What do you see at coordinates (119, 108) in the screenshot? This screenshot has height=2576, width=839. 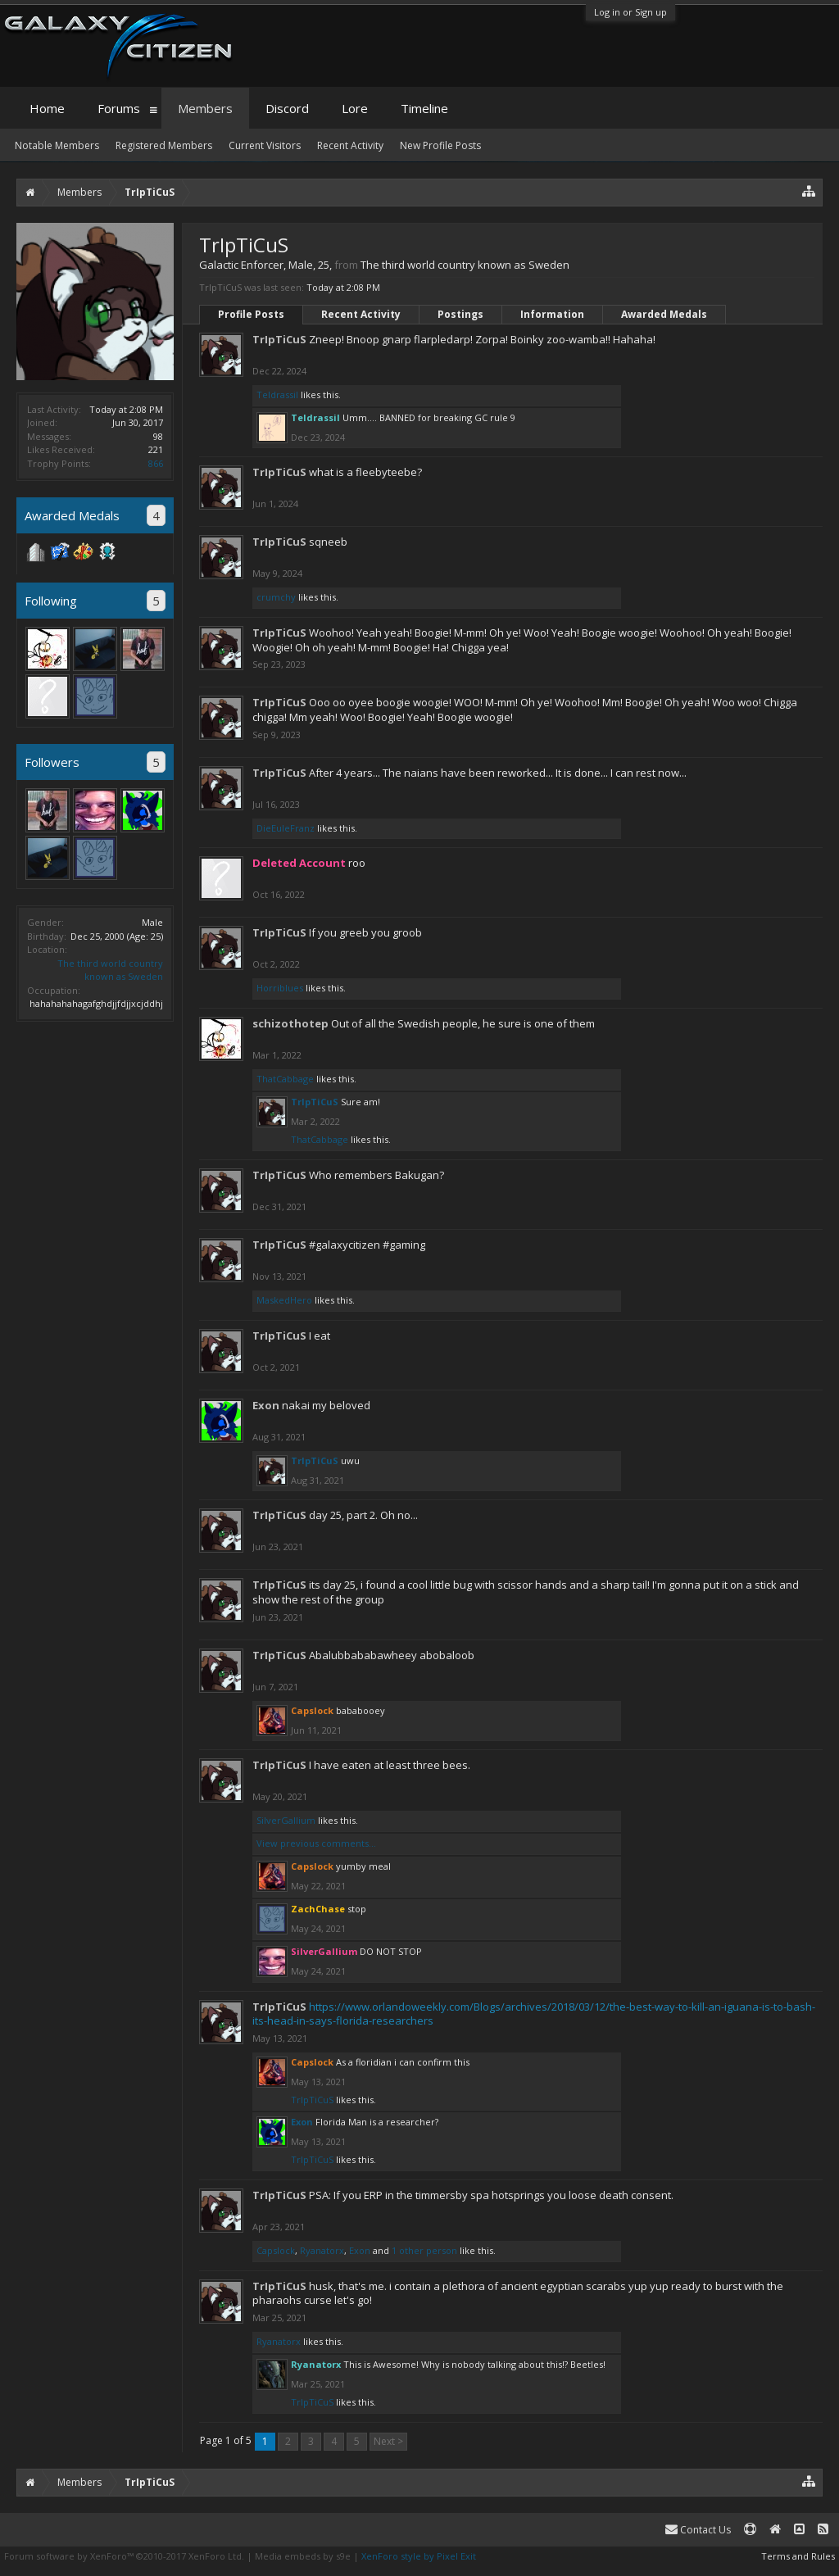 I see `Forums` at bounding box center [119, 108].